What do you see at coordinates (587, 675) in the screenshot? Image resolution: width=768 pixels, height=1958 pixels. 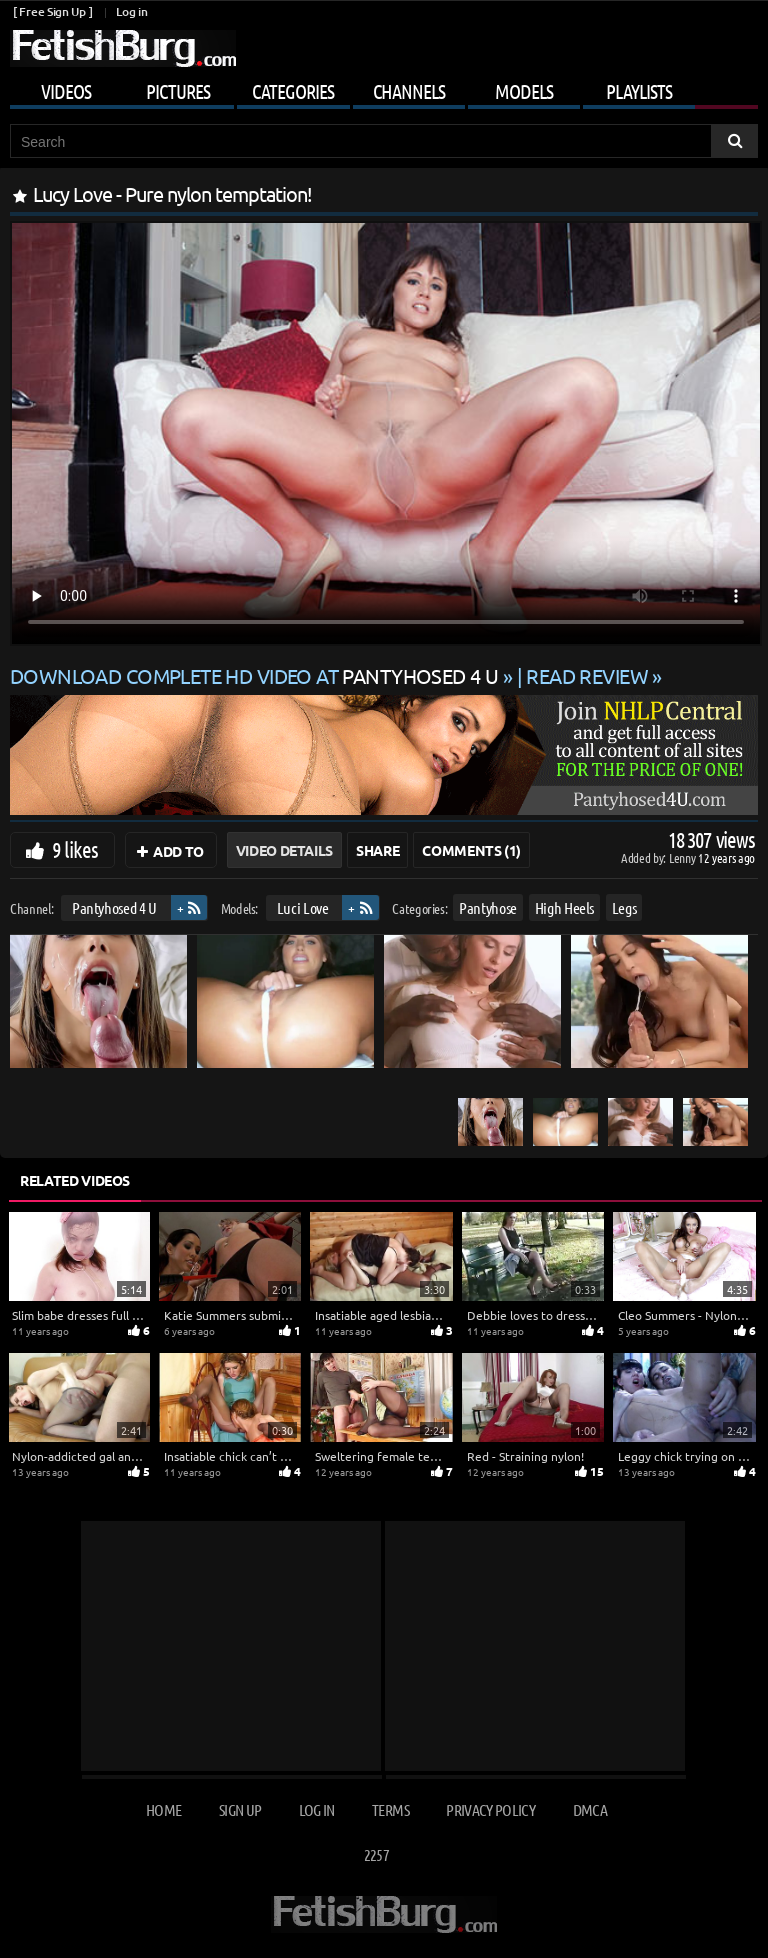 I see `READ REVIEW` at bounding box center [587, 675].